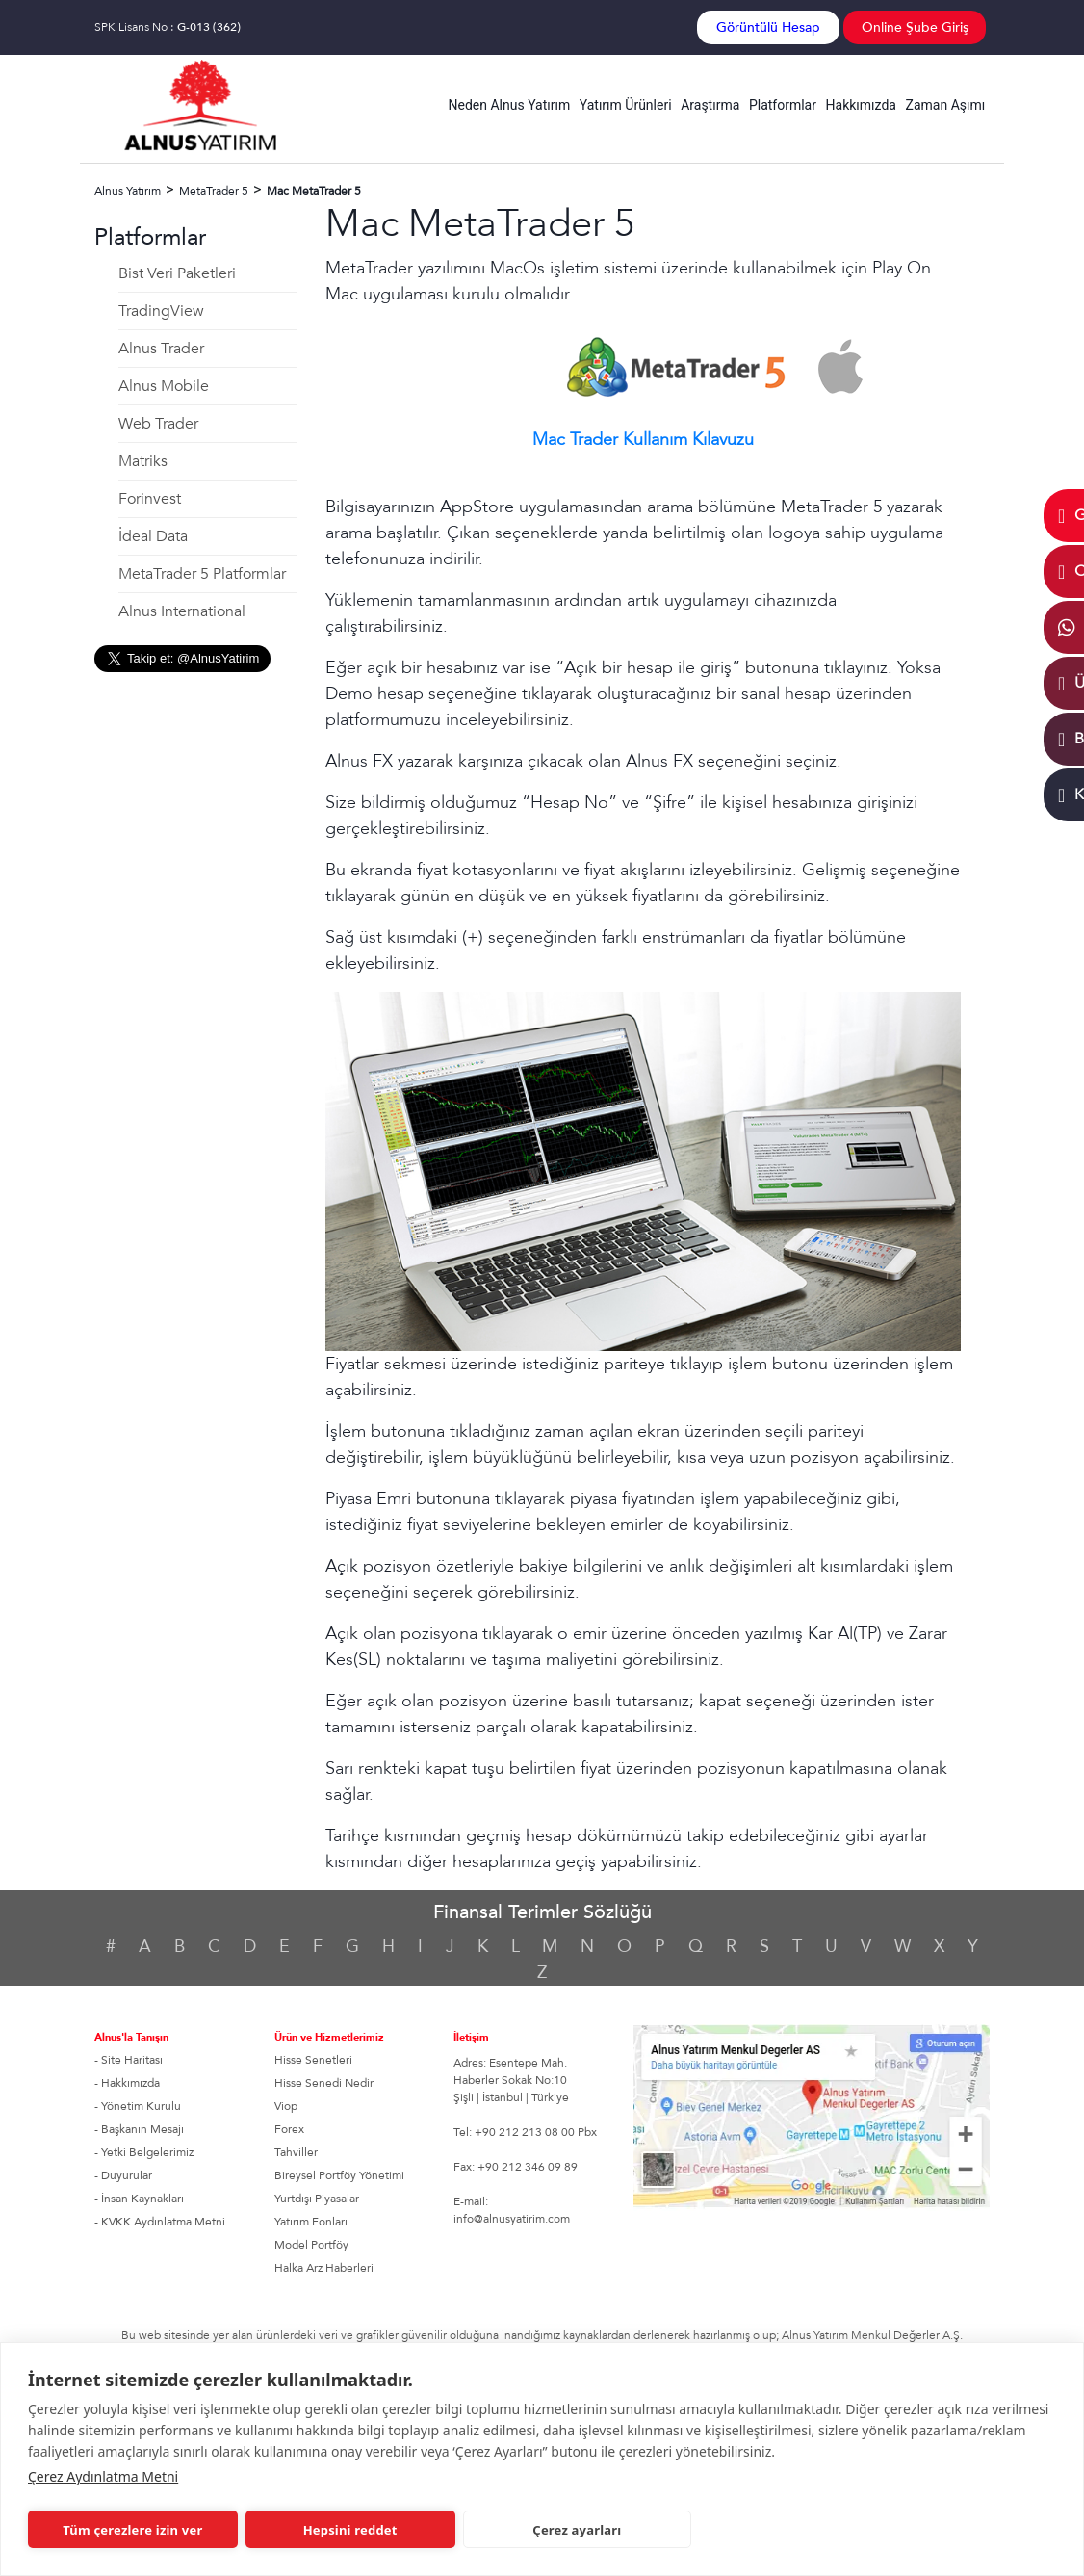 The height and width of the screenshot is (2576, 1084). I want to click on Araştırma [button], so click(710, 105).